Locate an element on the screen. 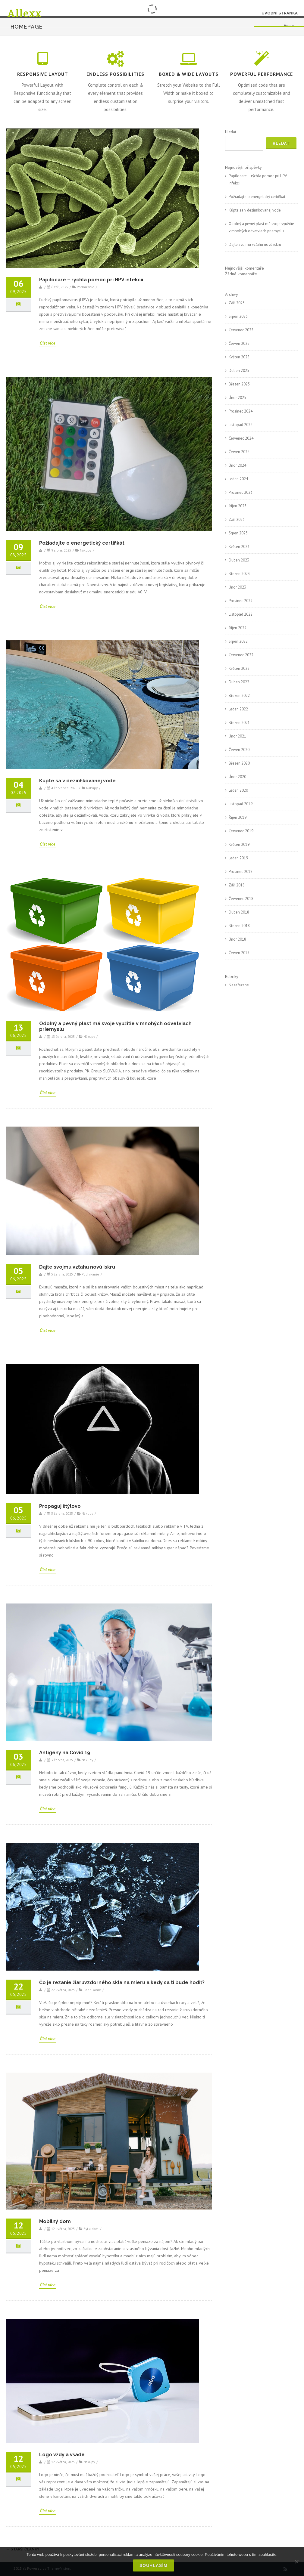 Image resolution: width=304 pixels, height=2576 pixels. Červen 2017 is located at coordinates (239, 952).